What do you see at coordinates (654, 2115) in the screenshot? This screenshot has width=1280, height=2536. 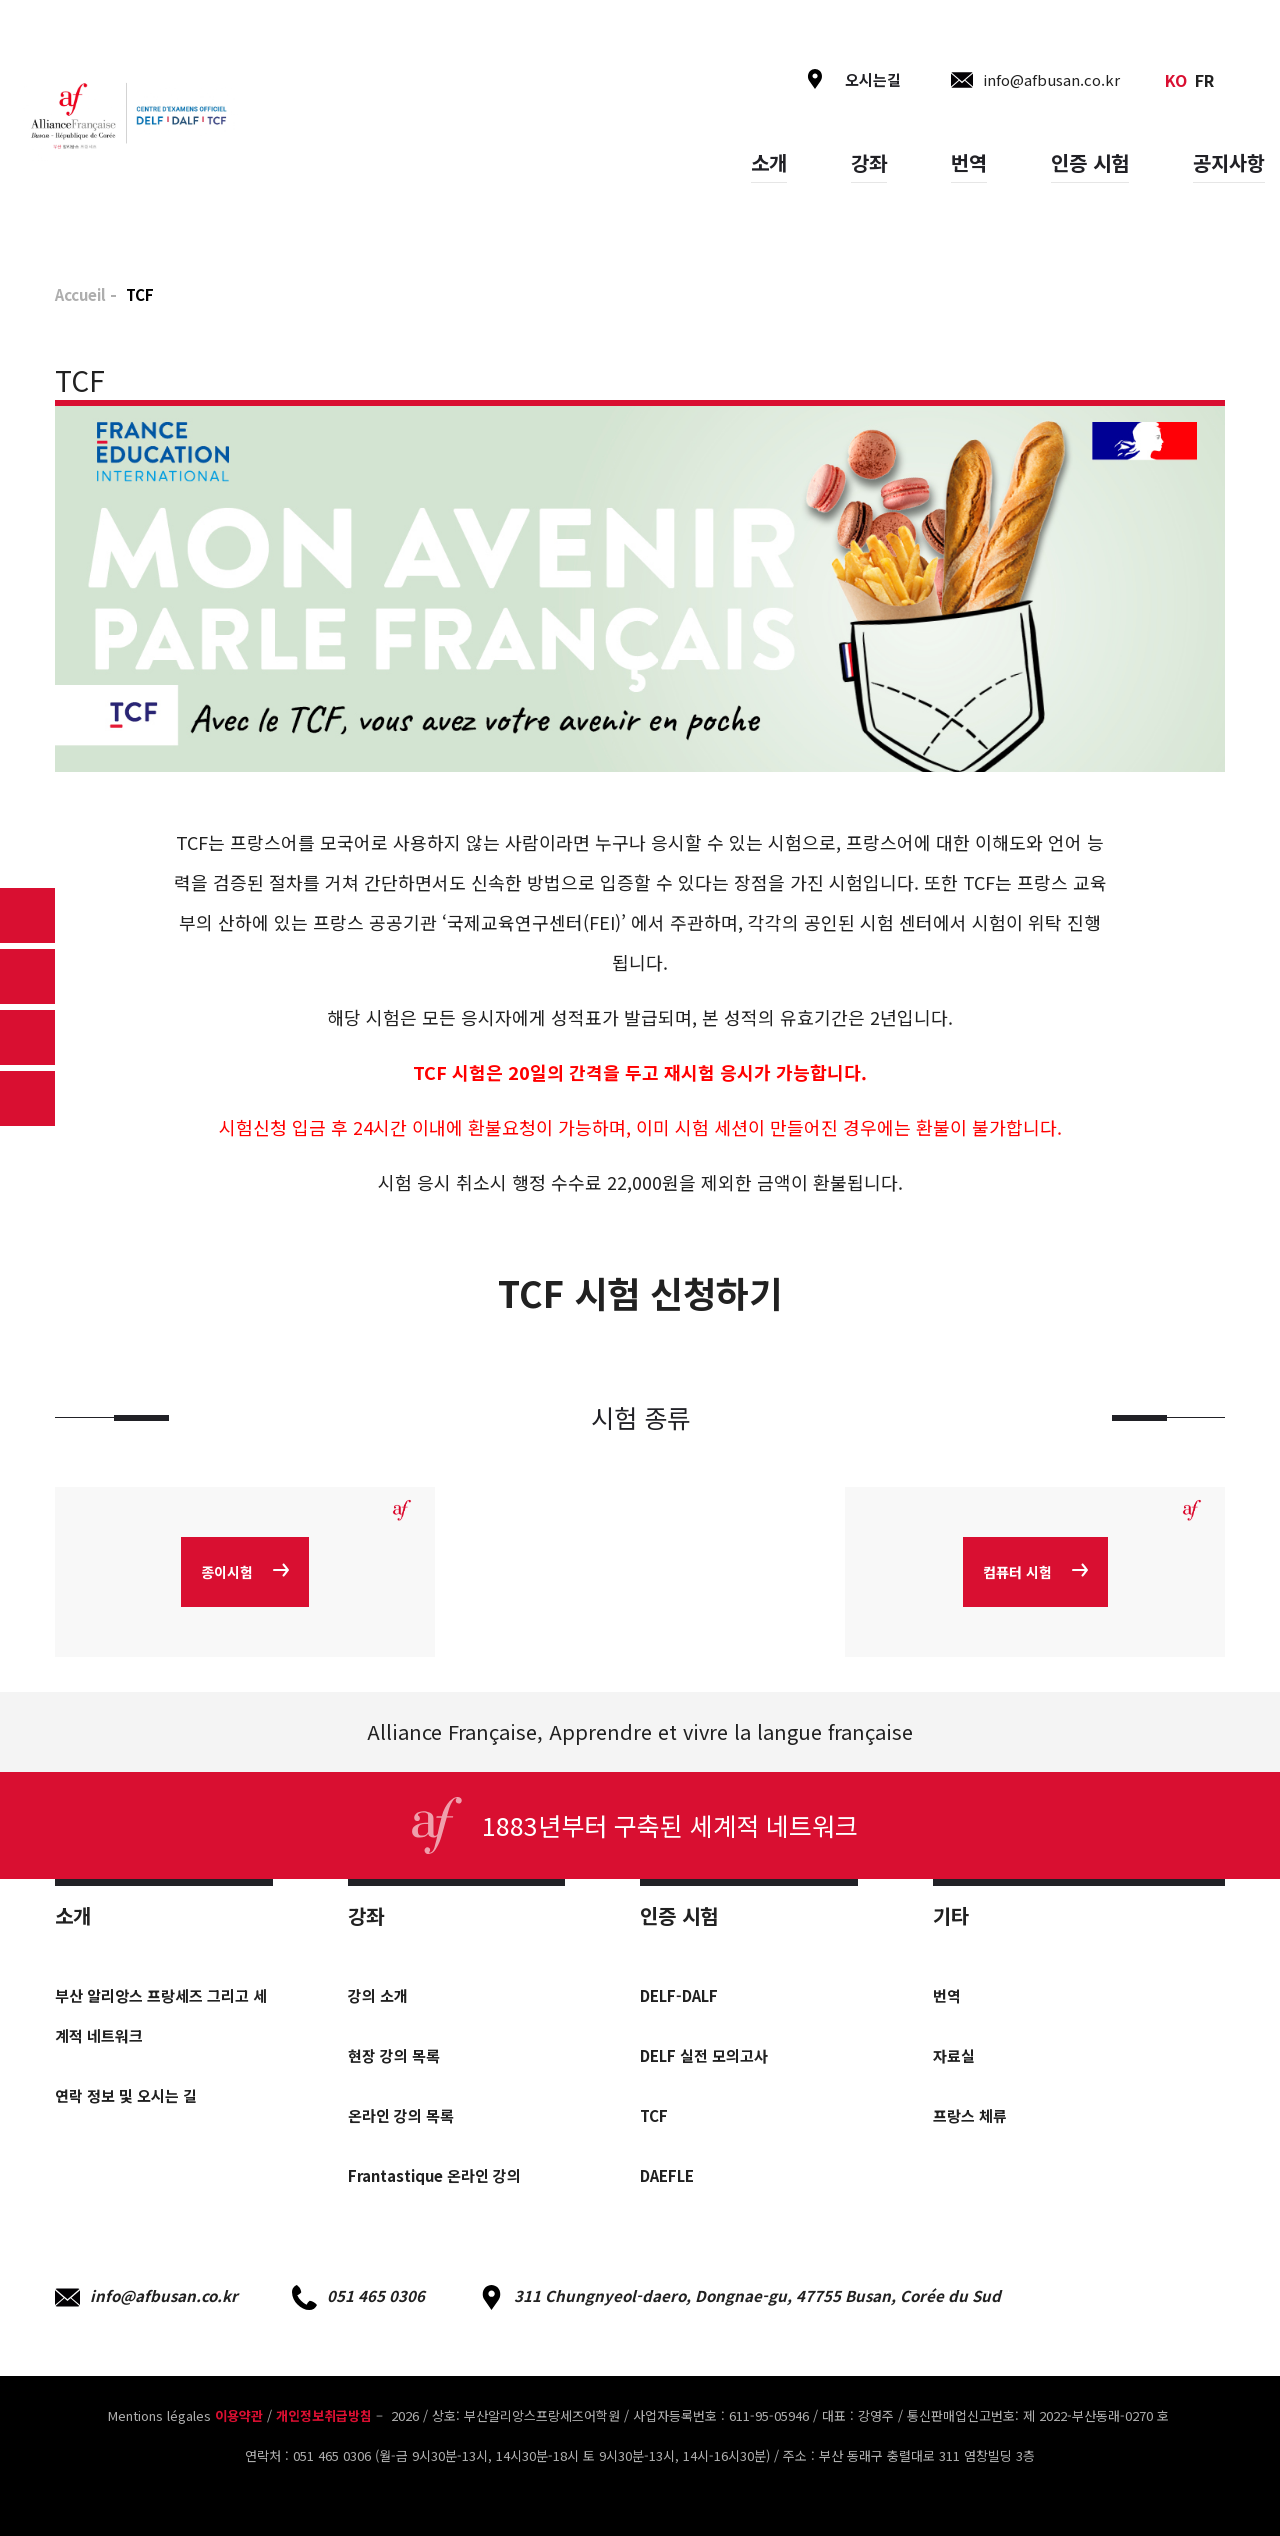 I see `TCF` at bounding box center [654, 2115].